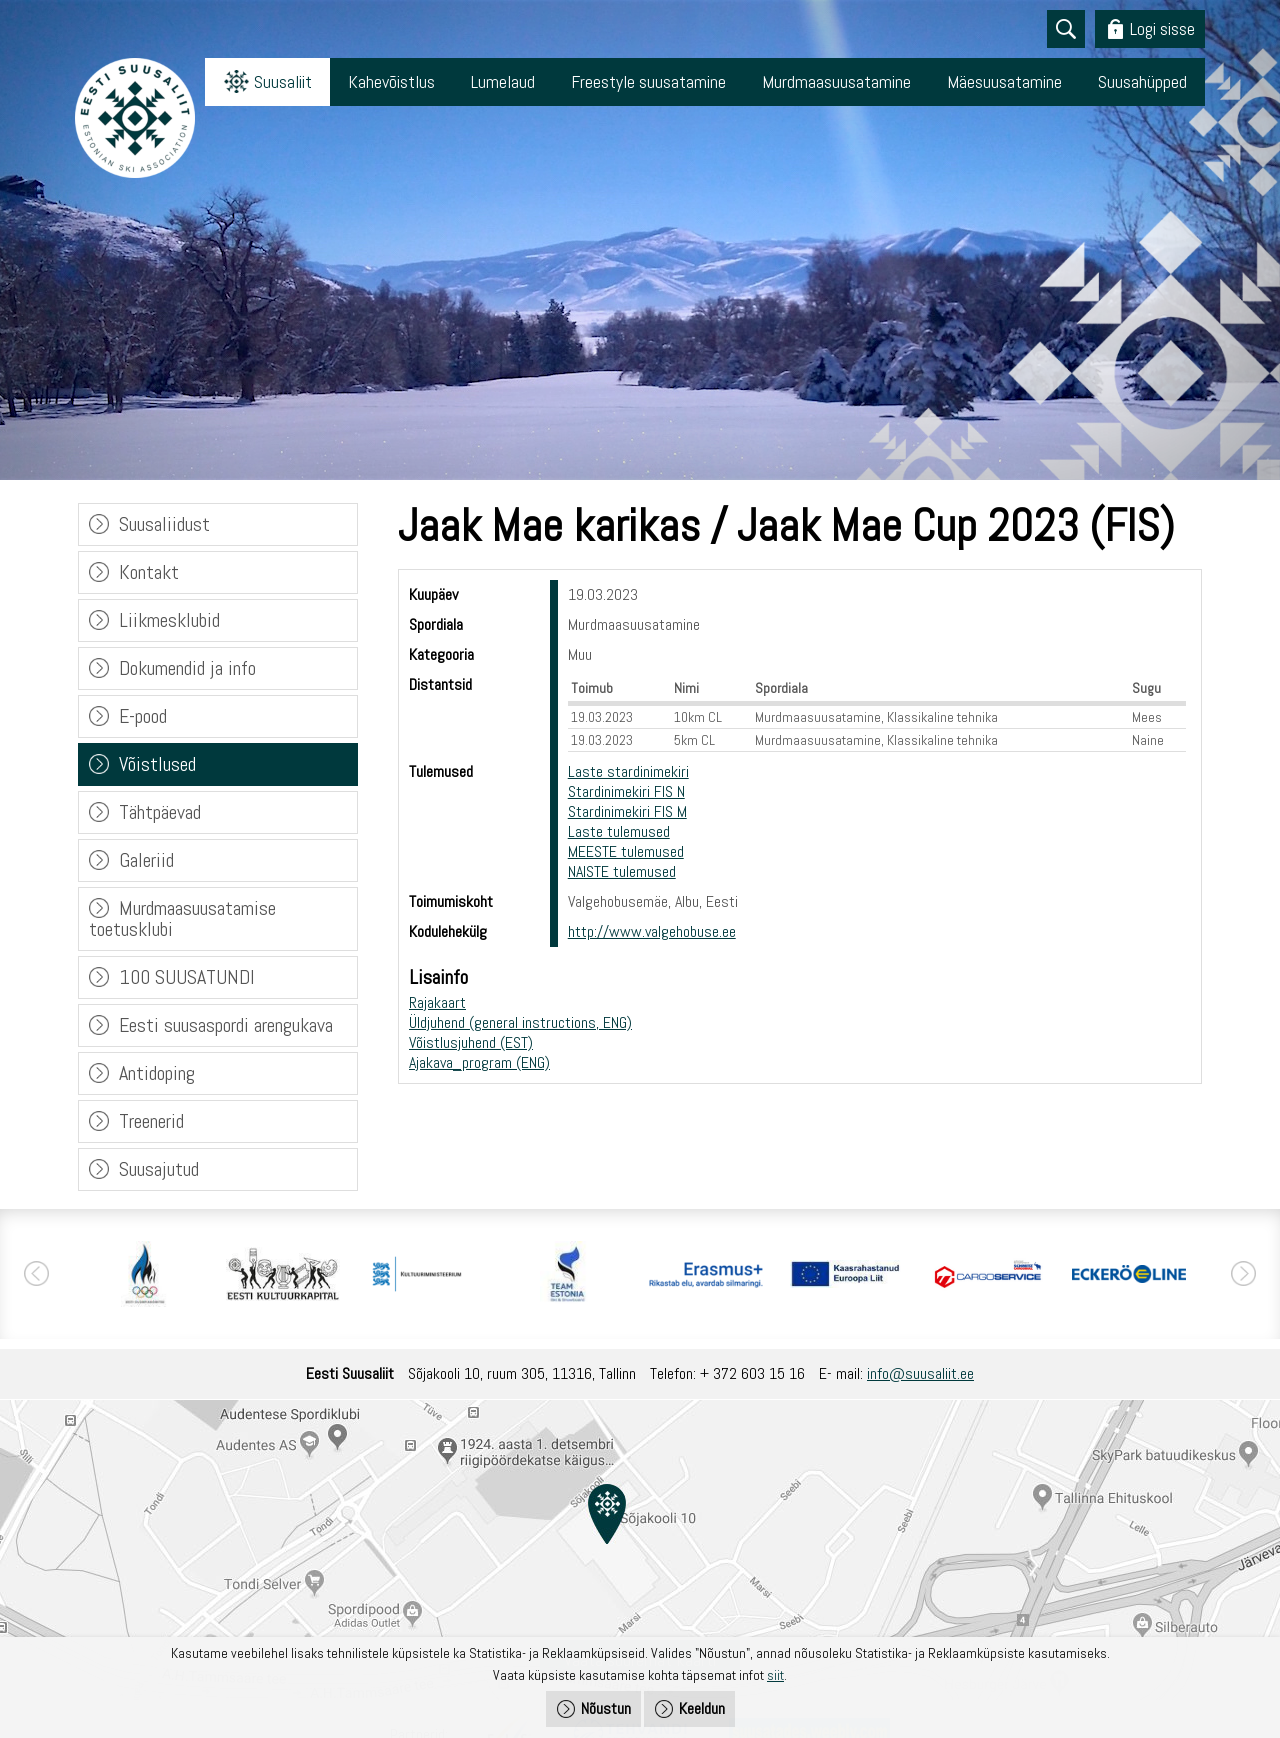 The image size is (1280, 1738). What do you see at coordinates (1004, 81) in the screenshot?
I see `Mäesuusatamine` at bounding box center [1004, 81].